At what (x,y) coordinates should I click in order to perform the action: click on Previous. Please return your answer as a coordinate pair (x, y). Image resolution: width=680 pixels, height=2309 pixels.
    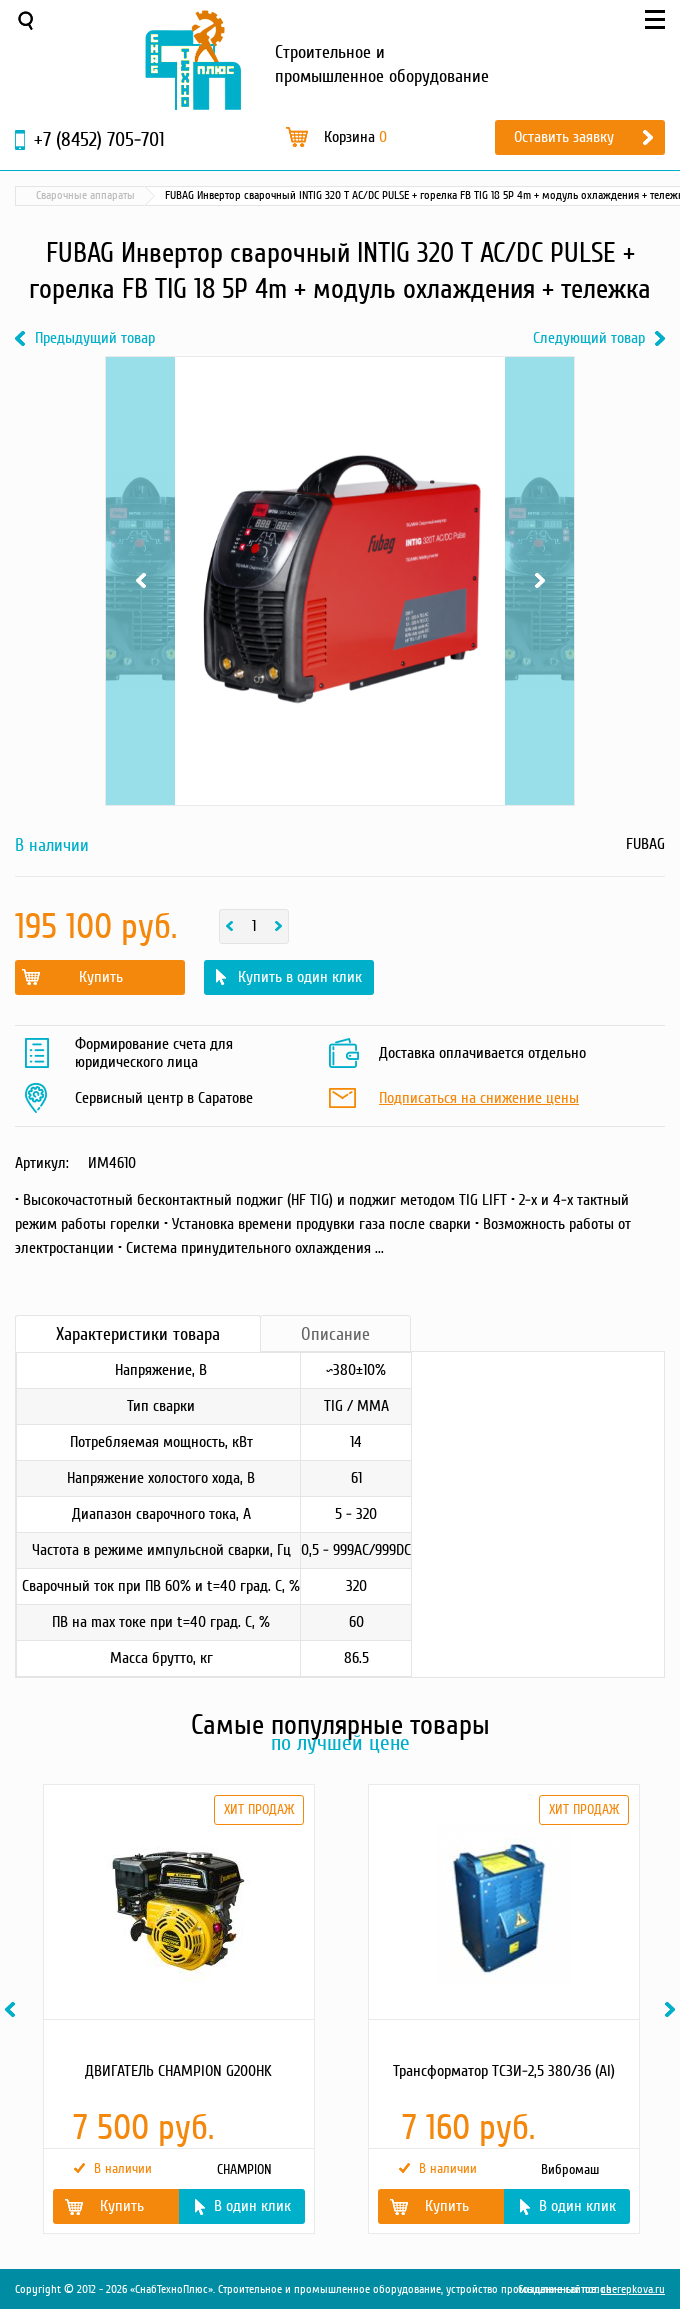
    Looking at the image, I should click on (140, 581).